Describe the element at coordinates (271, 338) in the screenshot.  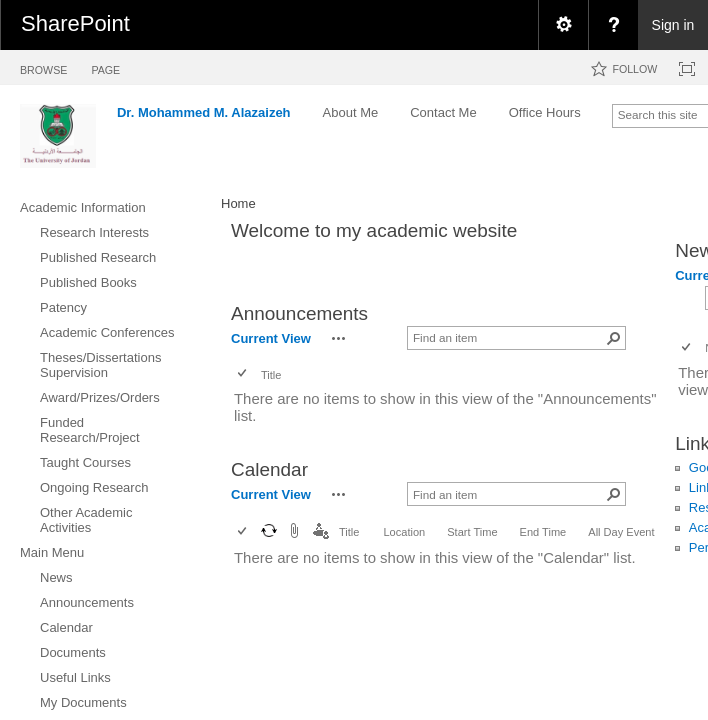
I see `Current View [view]` at that location.